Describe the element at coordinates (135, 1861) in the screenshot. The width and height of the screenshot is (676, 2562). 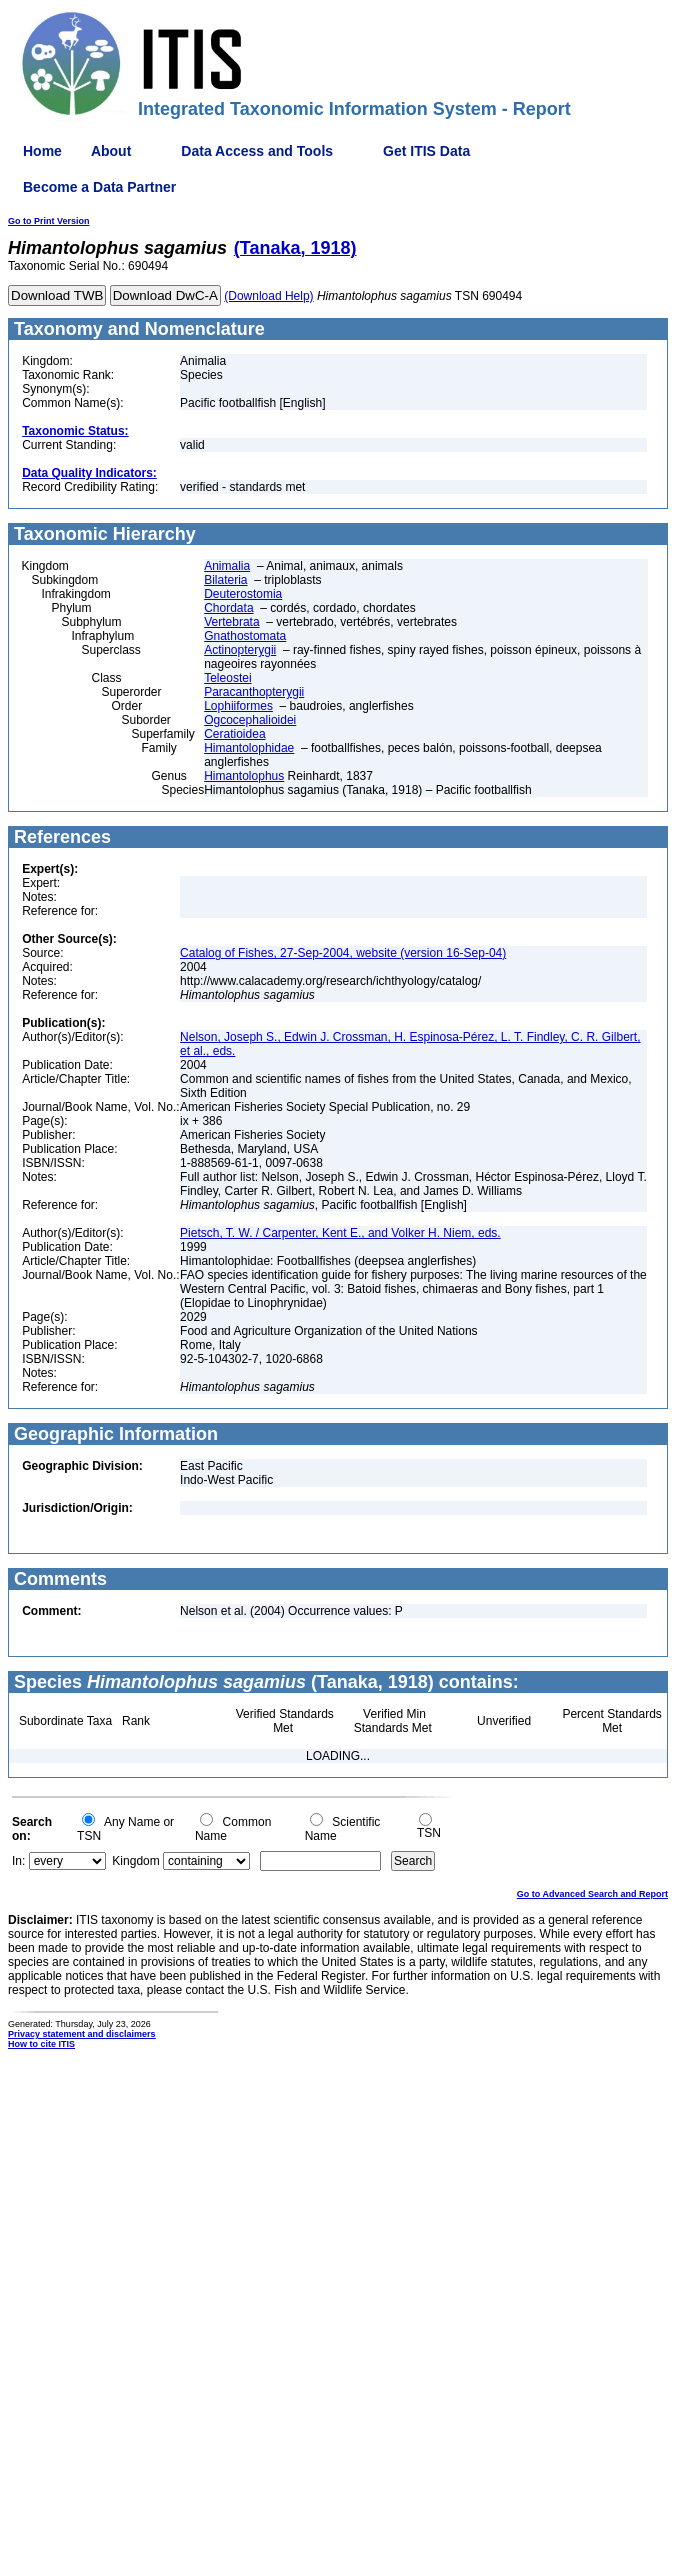
I see `Kingdom` at that location.